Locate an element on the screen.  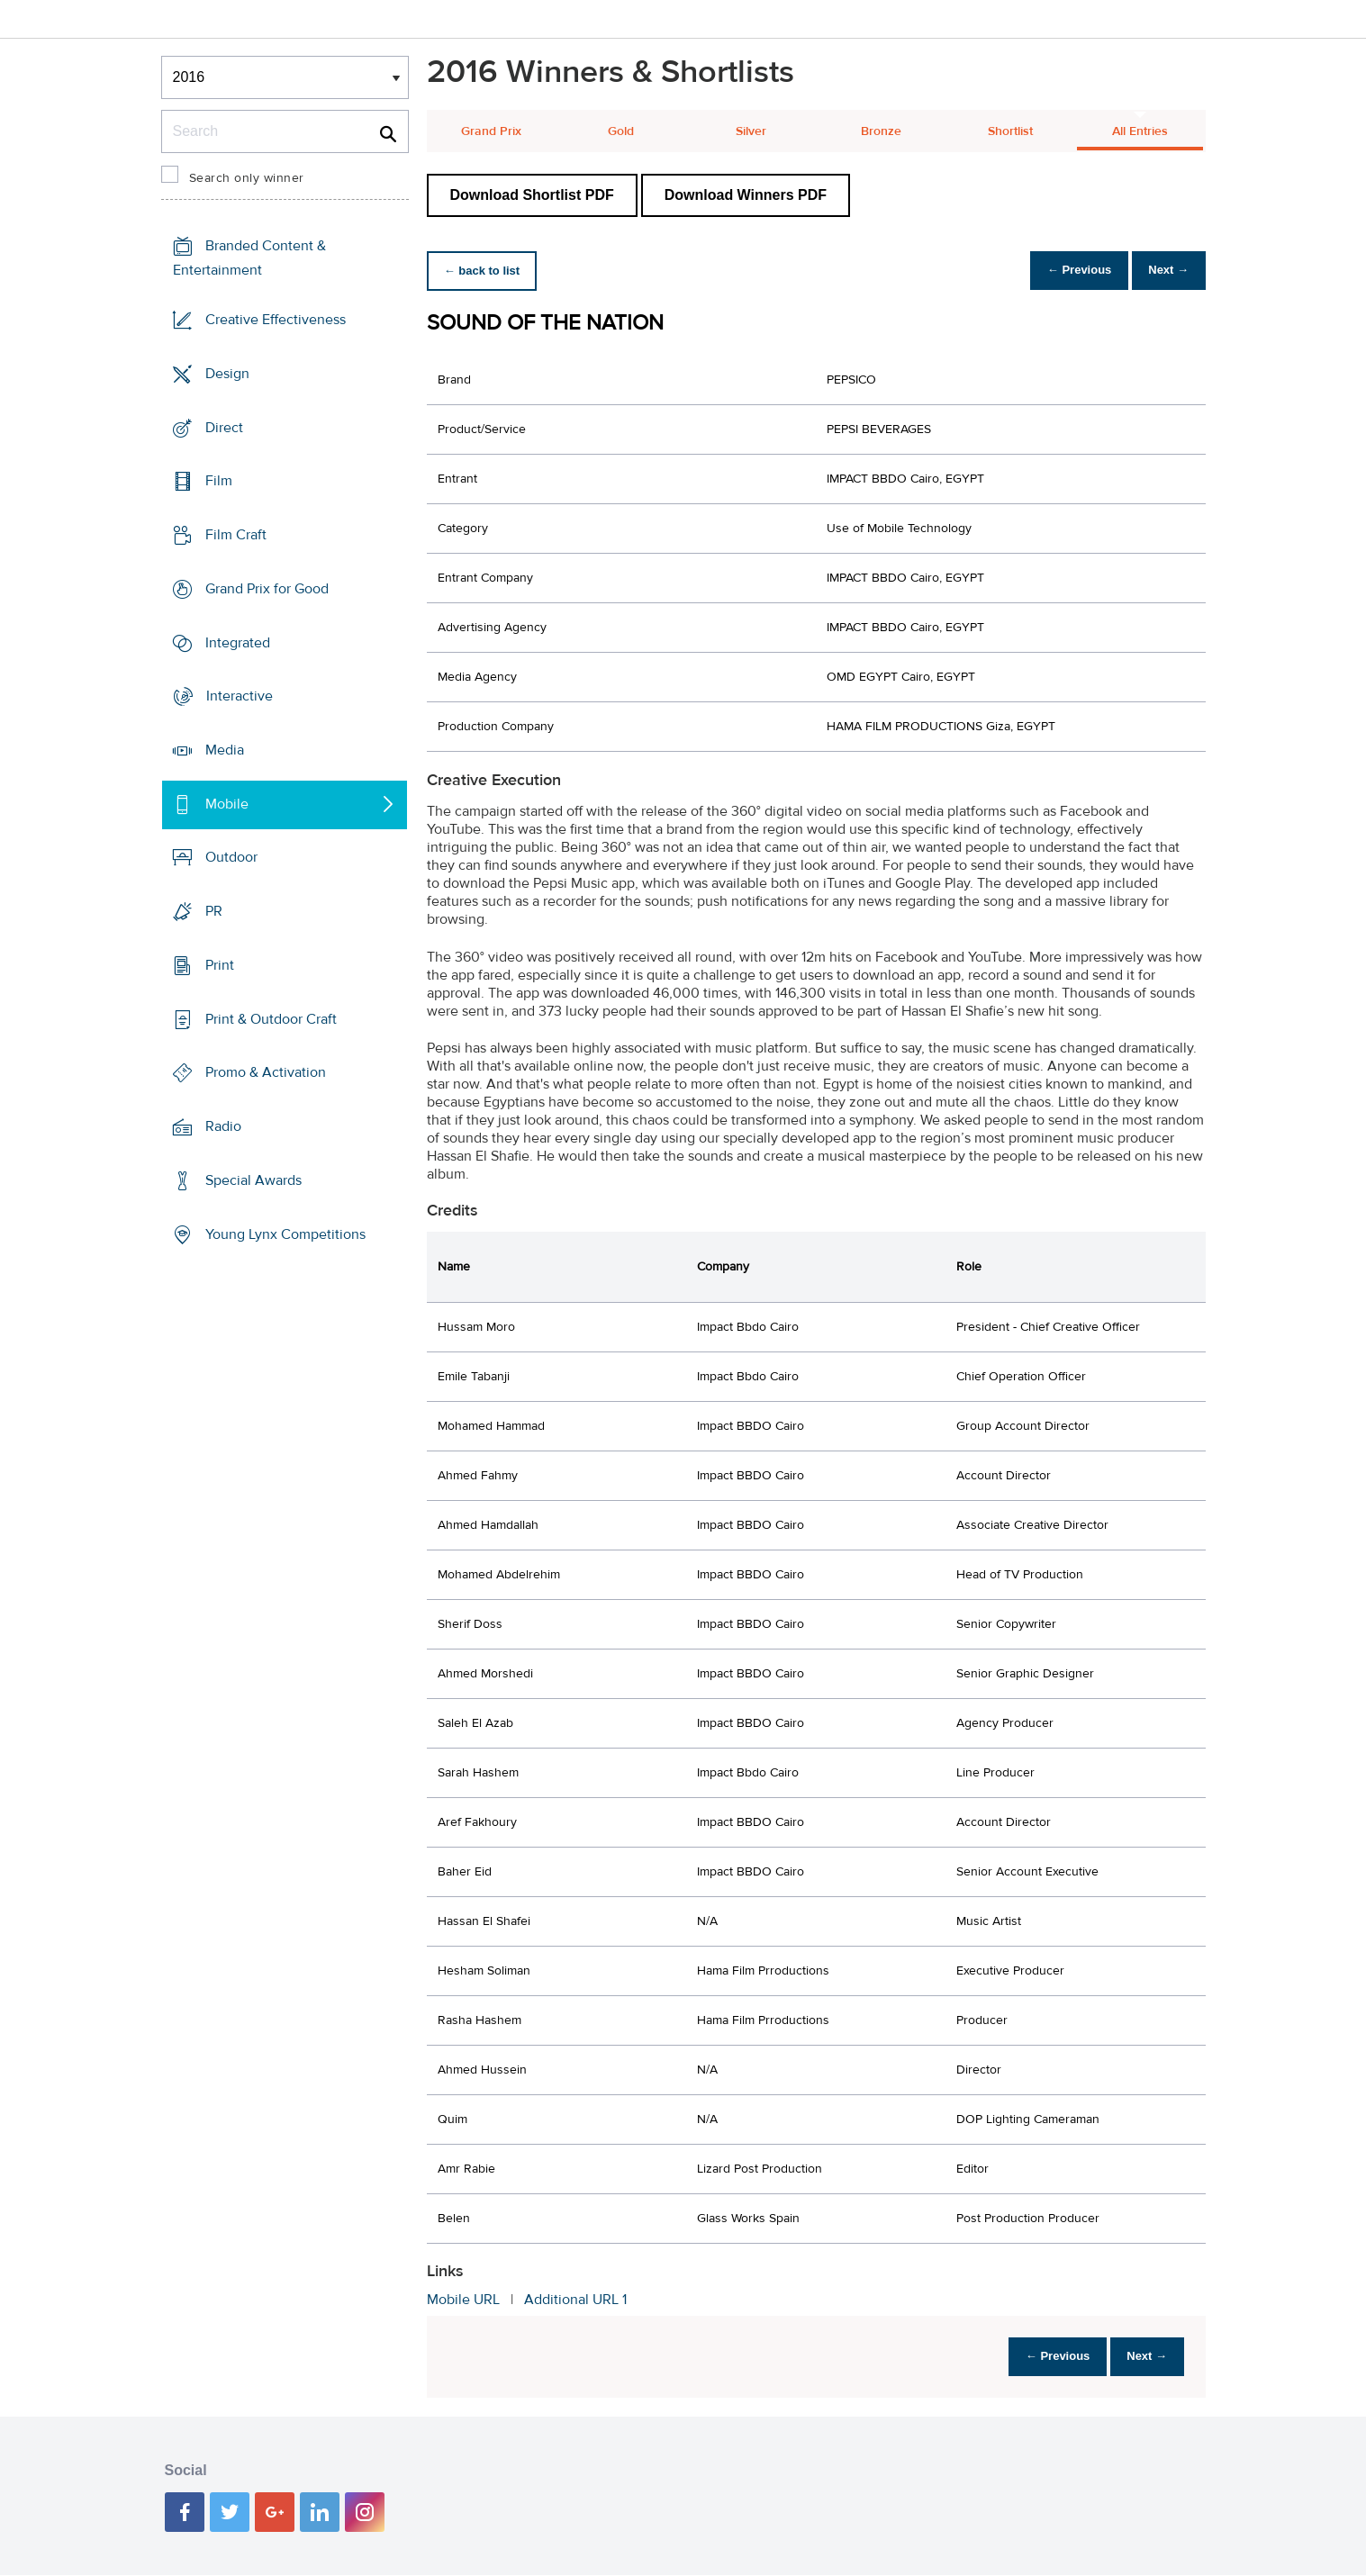
Special Awards is located at coordinates (253, 1180).